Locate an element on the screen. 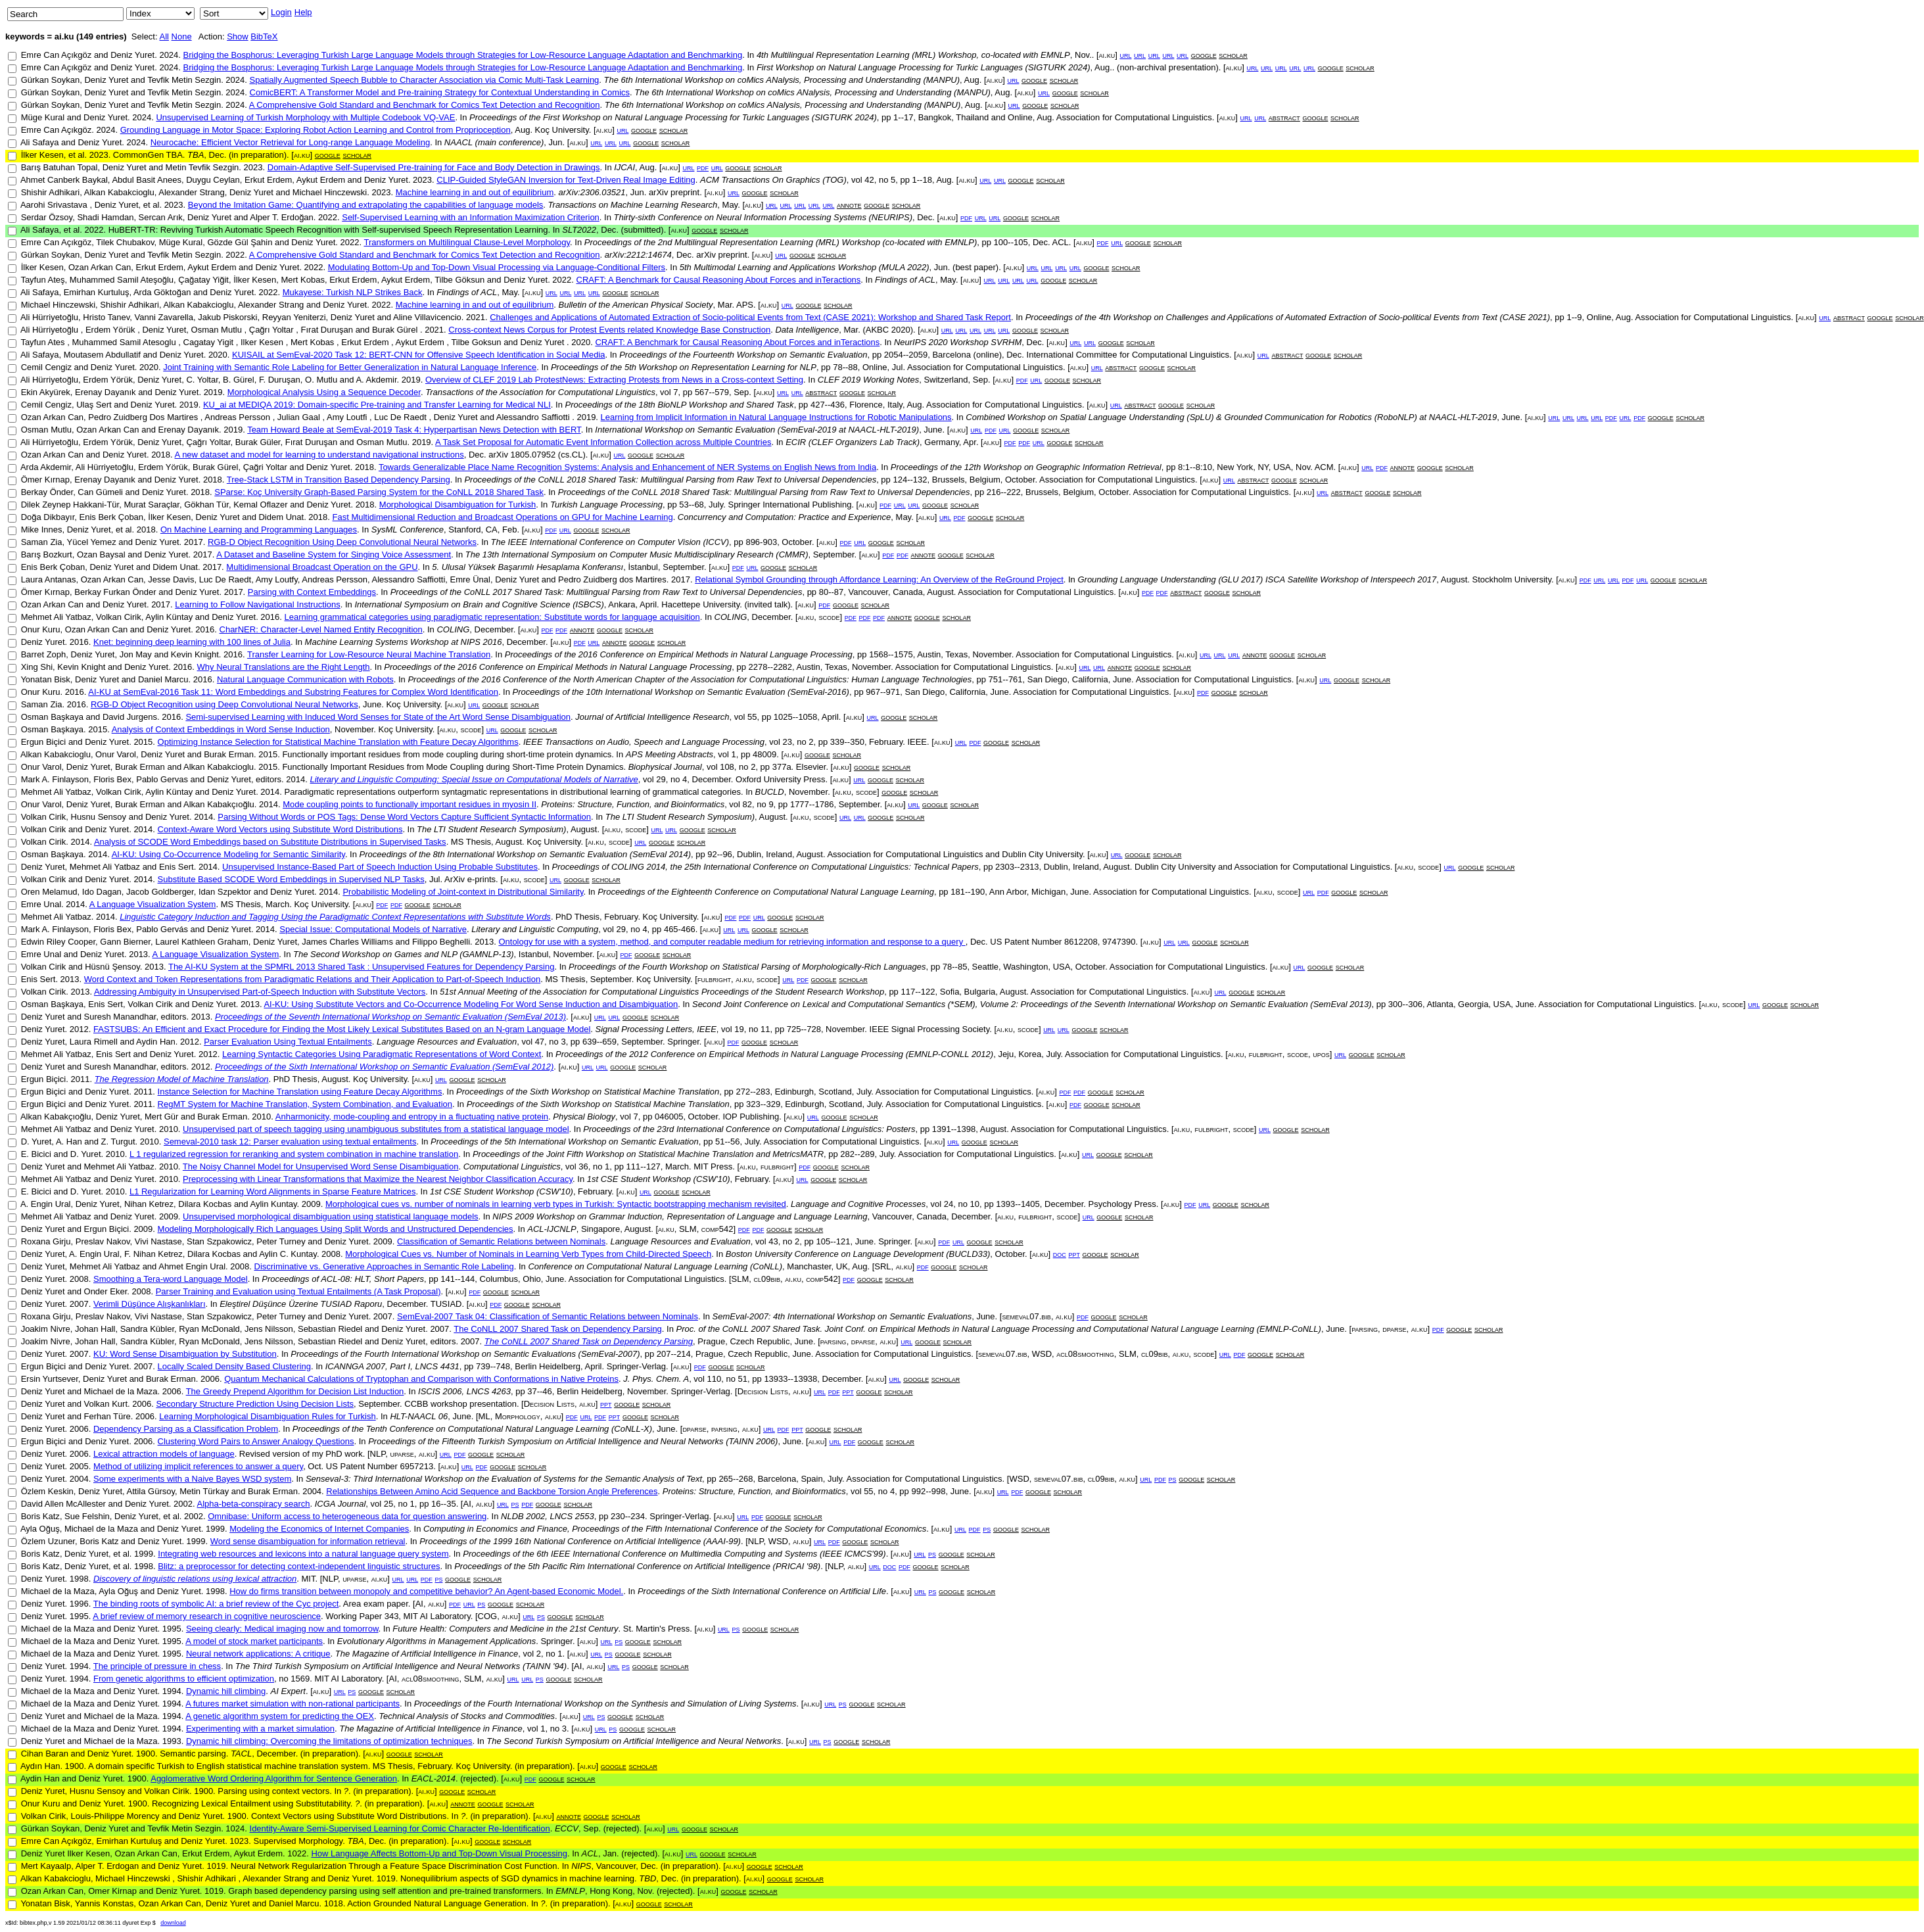 The height and width of the screenshot is (1932, 1924). Emre Ünal is located at coordinates (470, 579).